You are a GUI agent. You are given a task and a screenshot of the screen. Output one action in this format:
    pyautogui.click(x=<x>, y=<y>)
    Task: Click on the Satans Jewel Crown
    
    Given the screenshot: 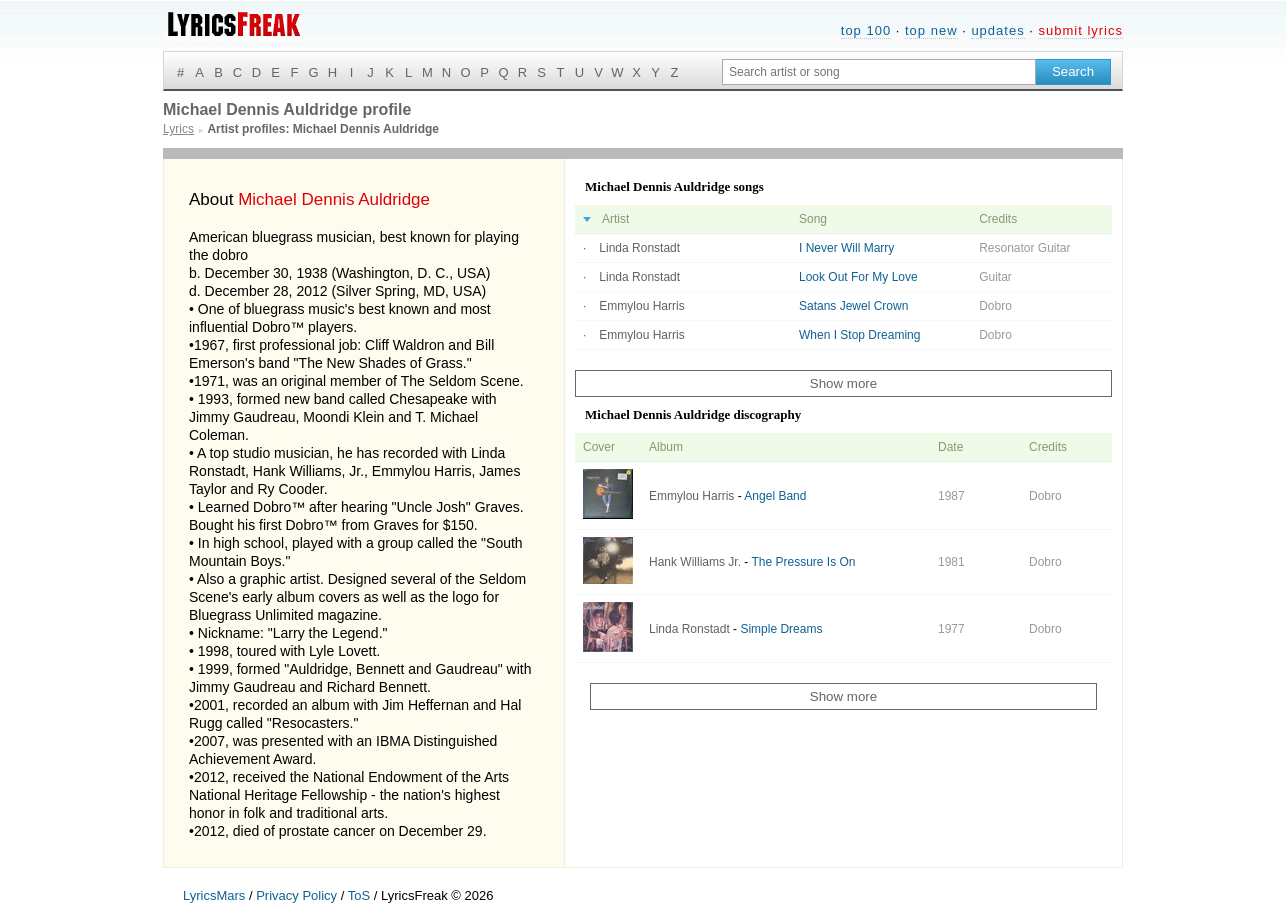 What is the action you would take?
    pyautogui.click(x=853, y=306)
    